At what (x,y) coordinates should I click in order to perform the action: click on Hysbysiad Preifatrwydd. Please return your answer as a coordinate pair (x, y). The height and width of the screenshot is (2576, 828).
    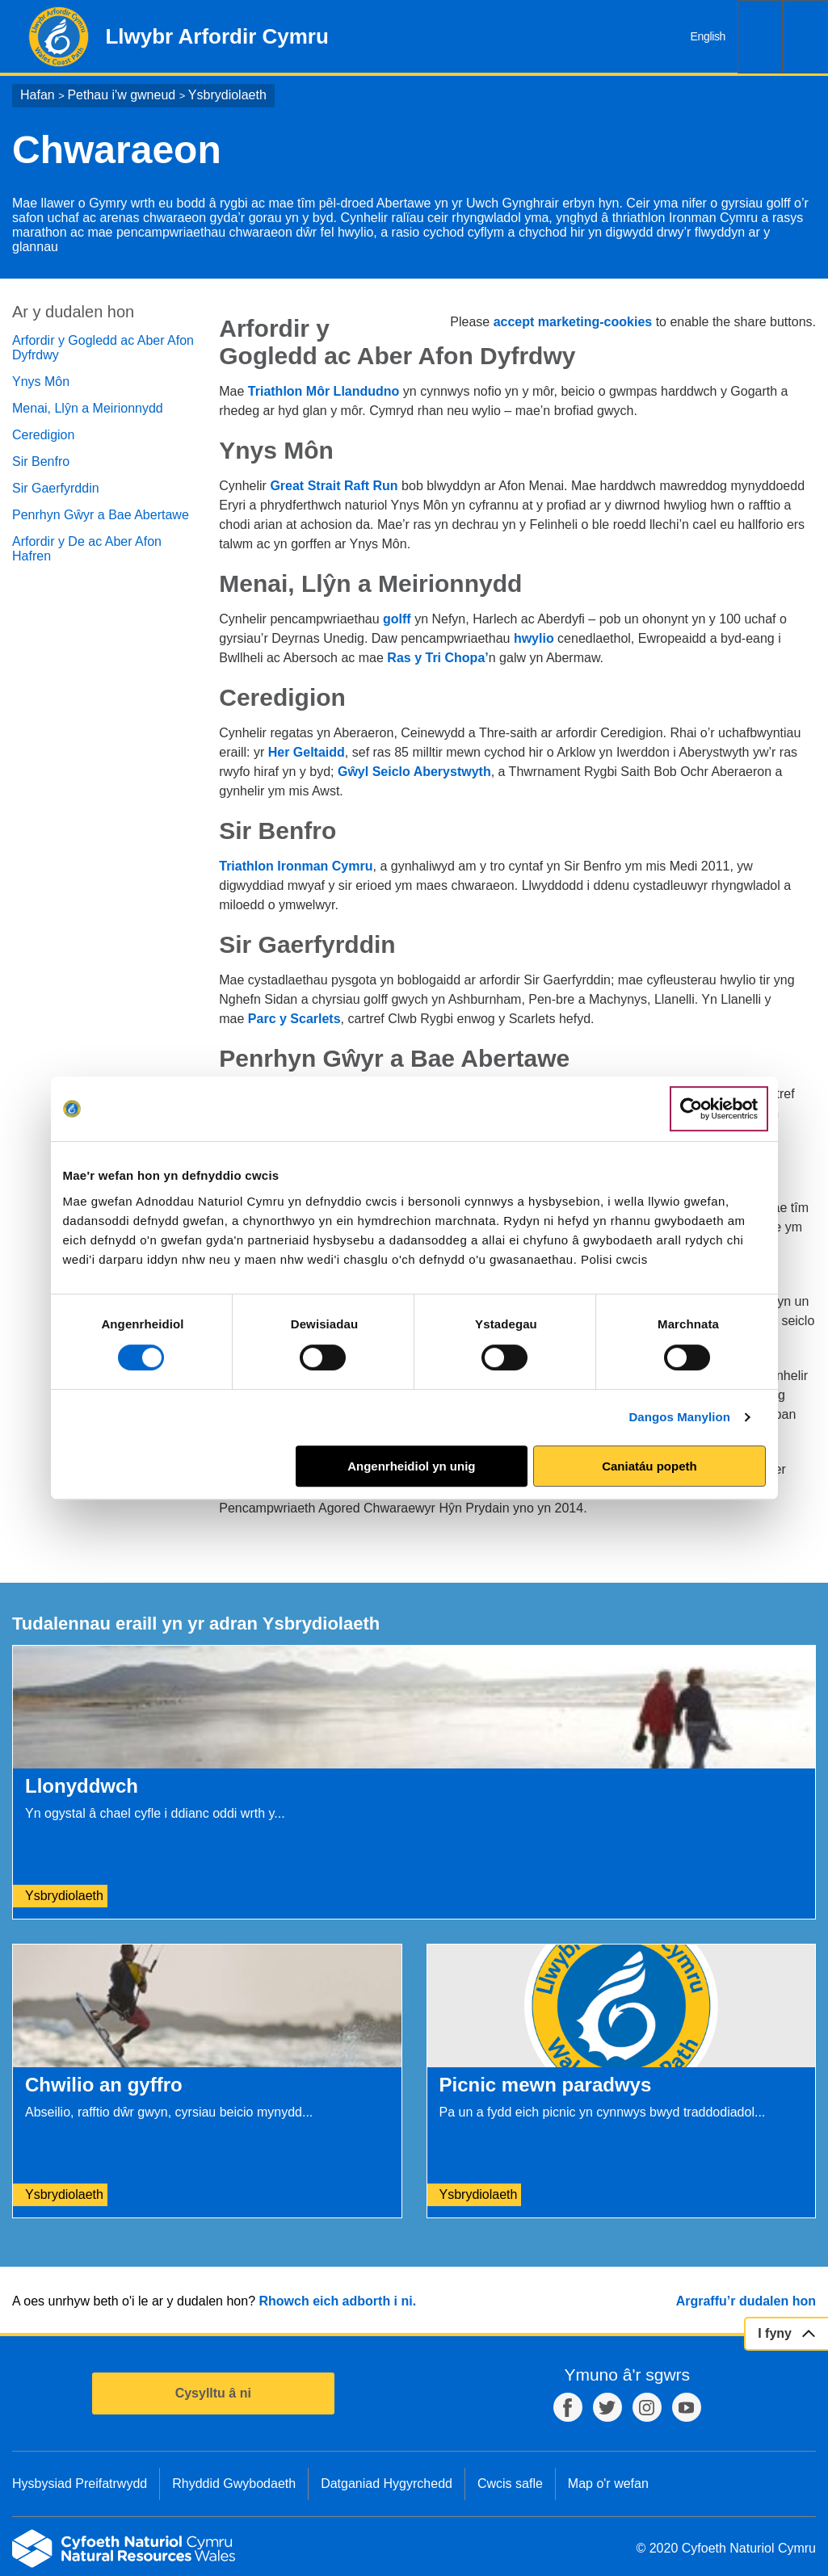
    Looking at the image, I should click on (79, 2483).